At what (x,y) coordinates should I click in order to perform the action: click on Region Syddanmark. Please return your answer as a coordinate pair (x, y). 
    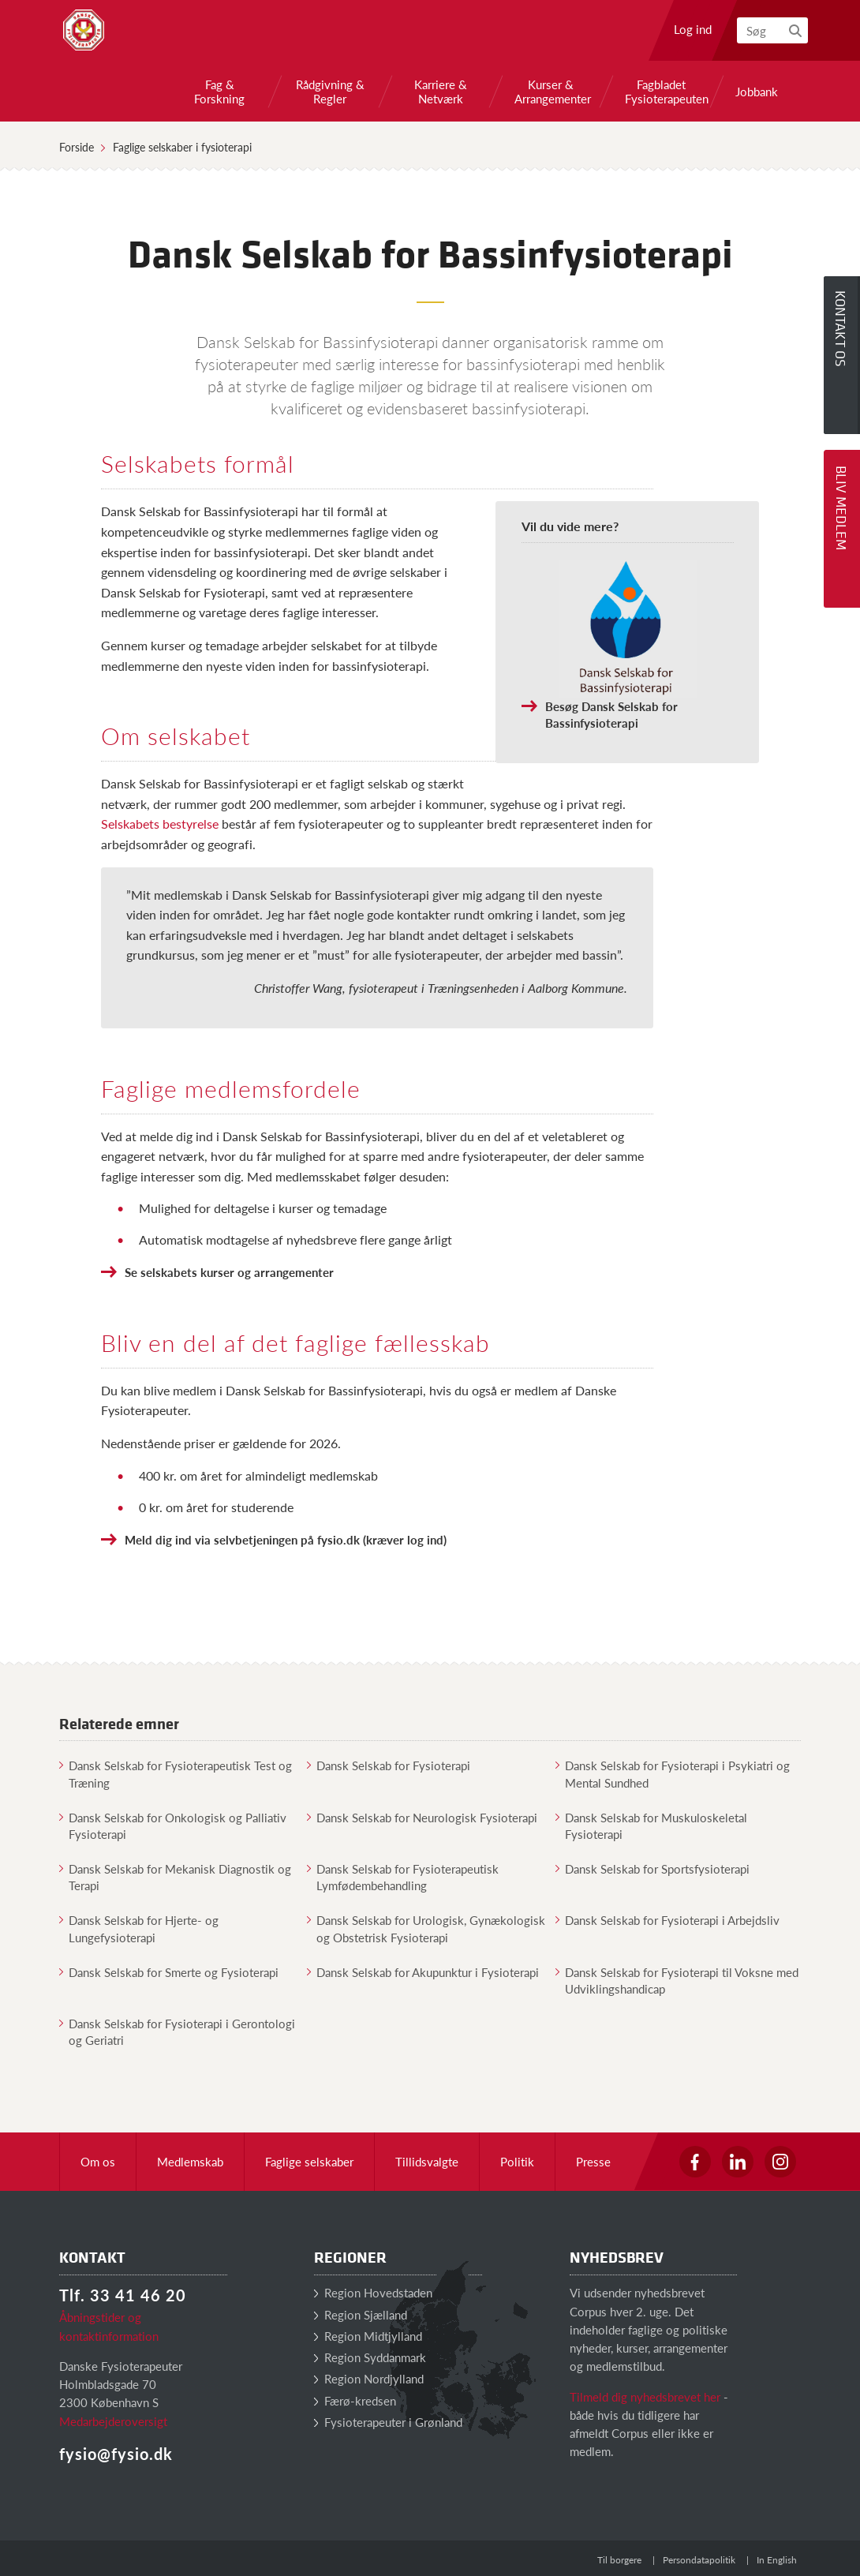
    Looking at the image, I should click on (370, 2357).